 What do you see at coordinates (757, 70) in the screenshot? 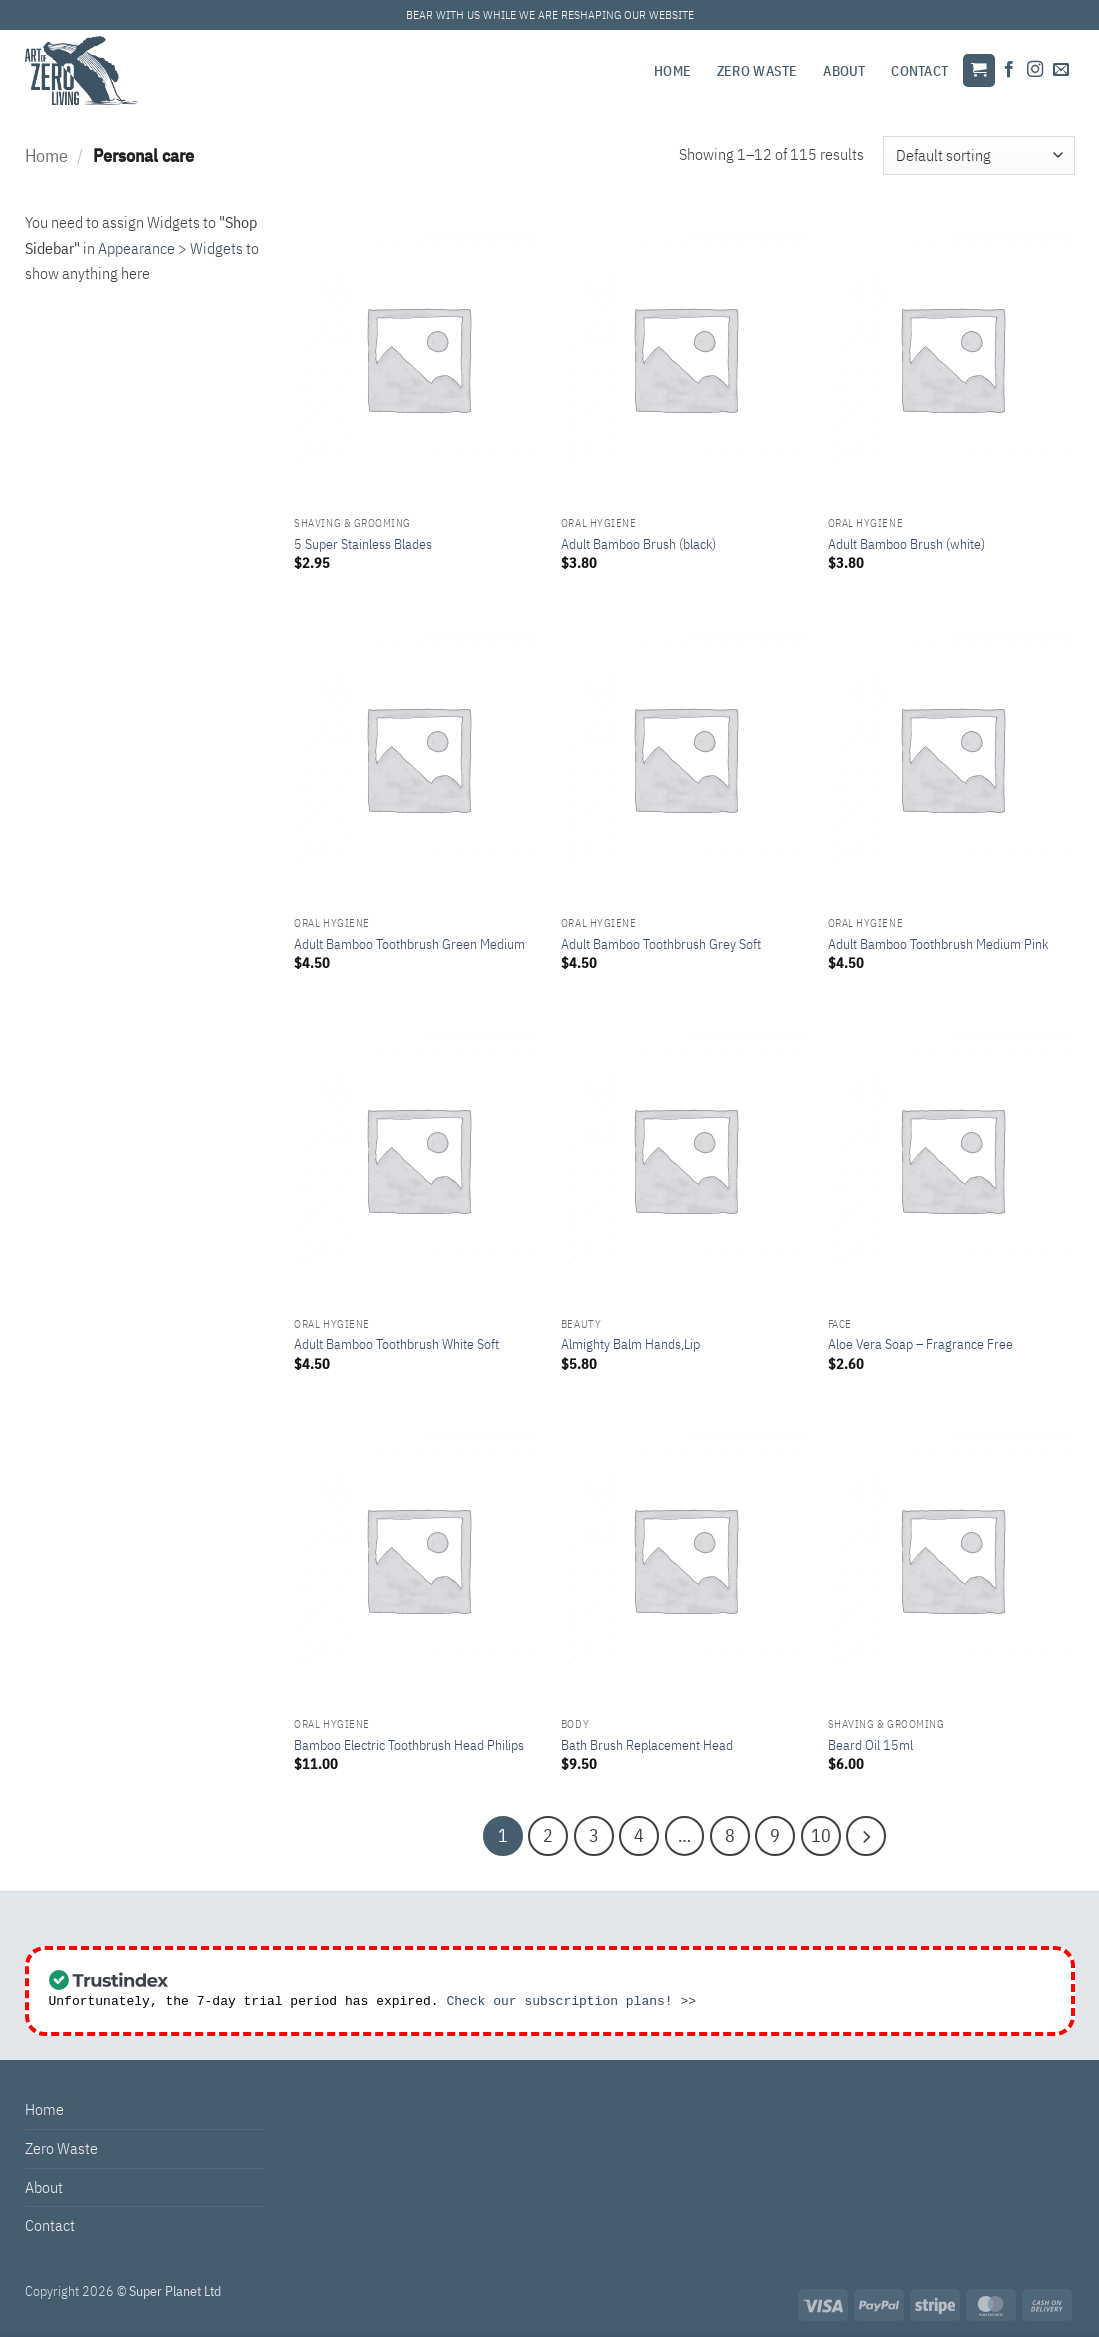
I see `Zero Waste` at bounding box center [757, 70].